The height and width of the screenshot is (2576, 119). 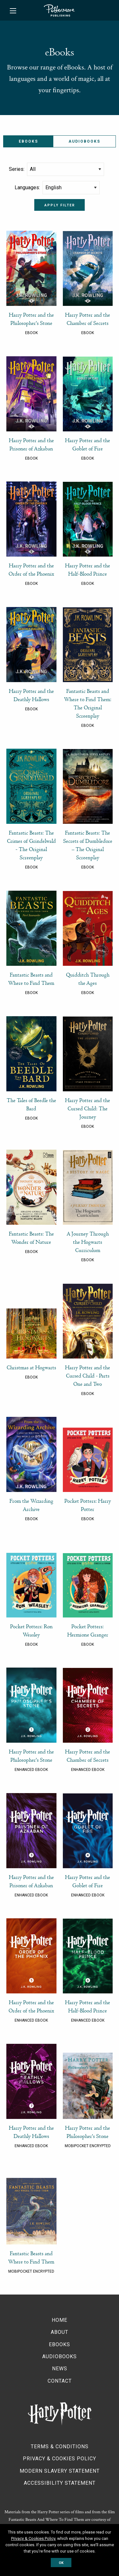 I want to click on Privacy & Cookies Policy, so click(x=59, y=2459).